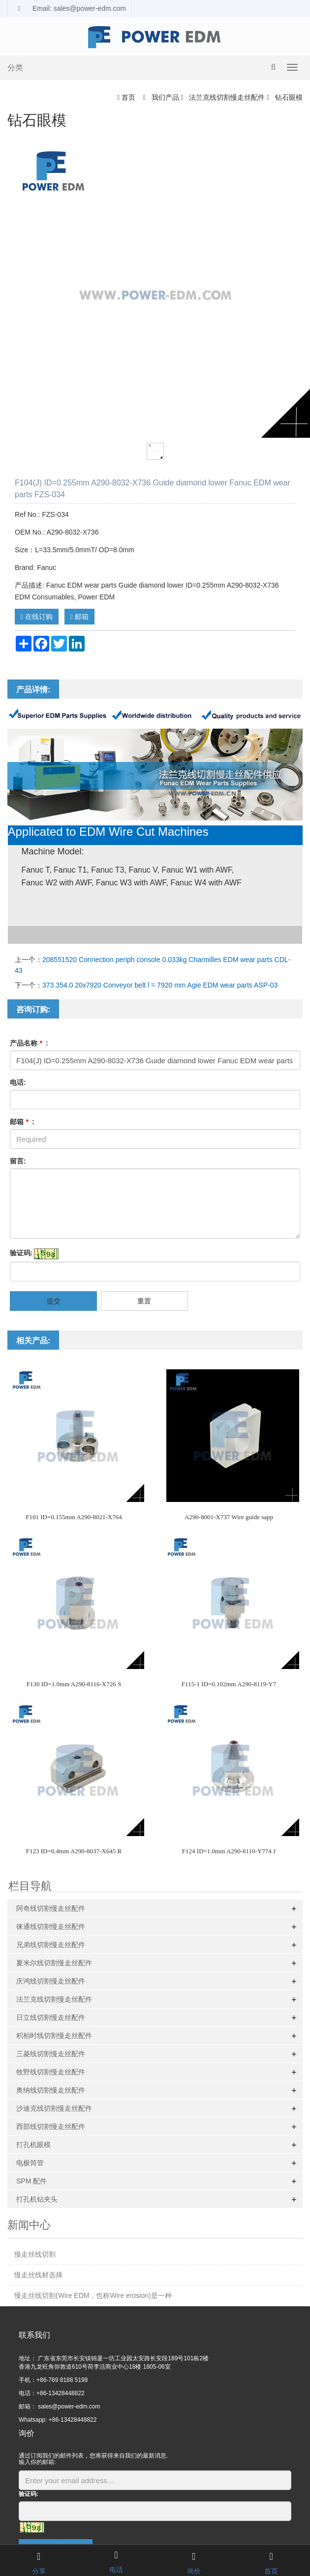 This screenshot has width=310, height=2576. What do you see at coordinates (18, 1161) in the screenshot?
I see `留言:` at bounding box center [18, 1161].